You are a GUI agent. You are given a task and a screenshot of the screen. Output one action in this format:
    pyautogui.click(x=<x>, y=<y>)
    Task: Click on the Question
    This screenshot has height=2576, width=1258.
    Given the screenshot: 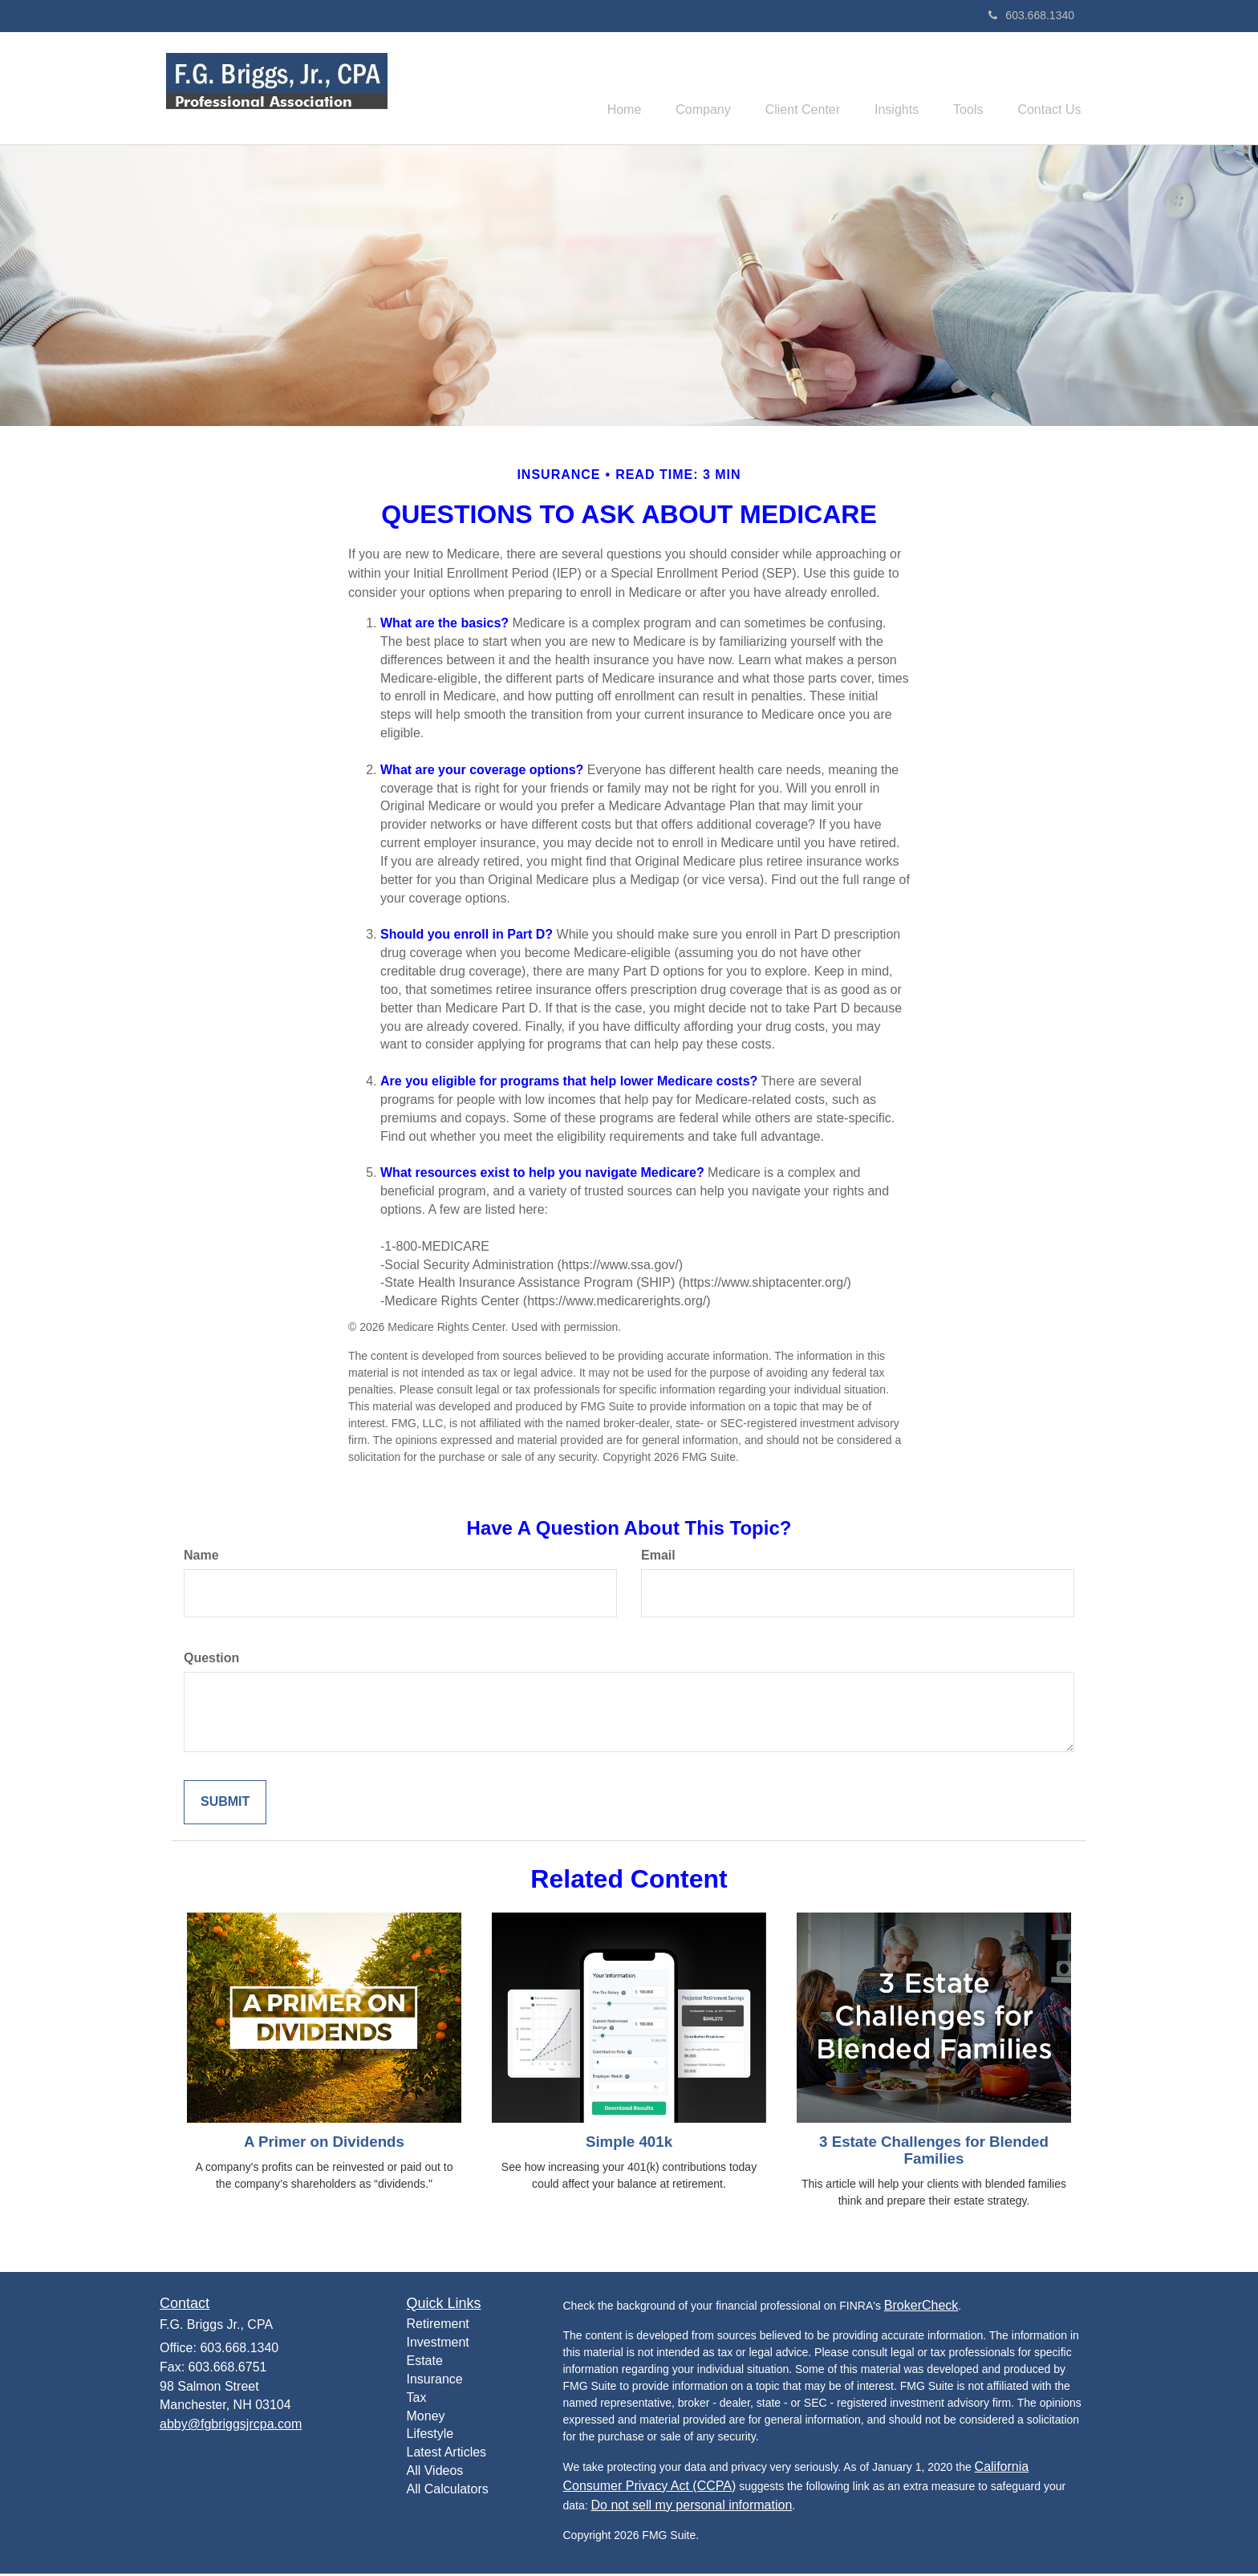 What is the action you would take?
    pyautogui.click(x=211, y=1660)
    